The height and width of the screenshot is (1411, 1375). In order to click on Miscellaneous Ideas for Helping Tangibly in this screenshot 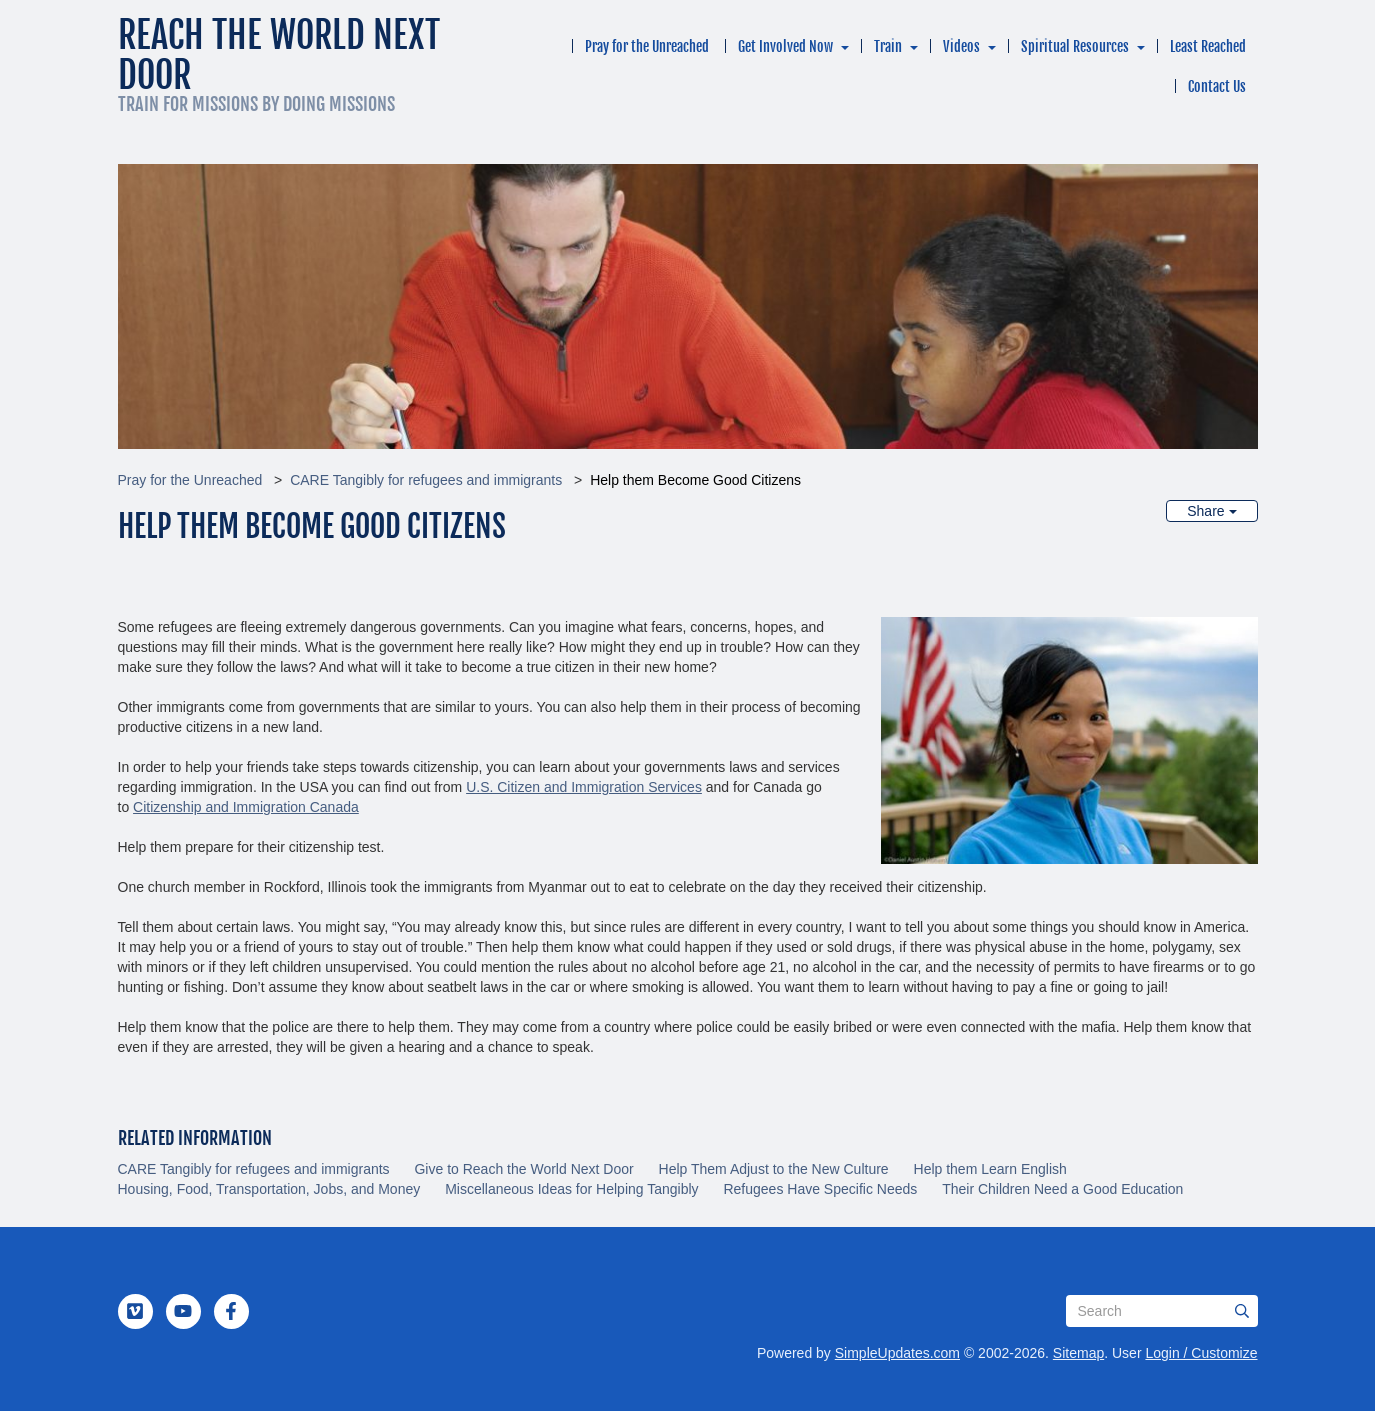, I will do `click(571, 1189)`.